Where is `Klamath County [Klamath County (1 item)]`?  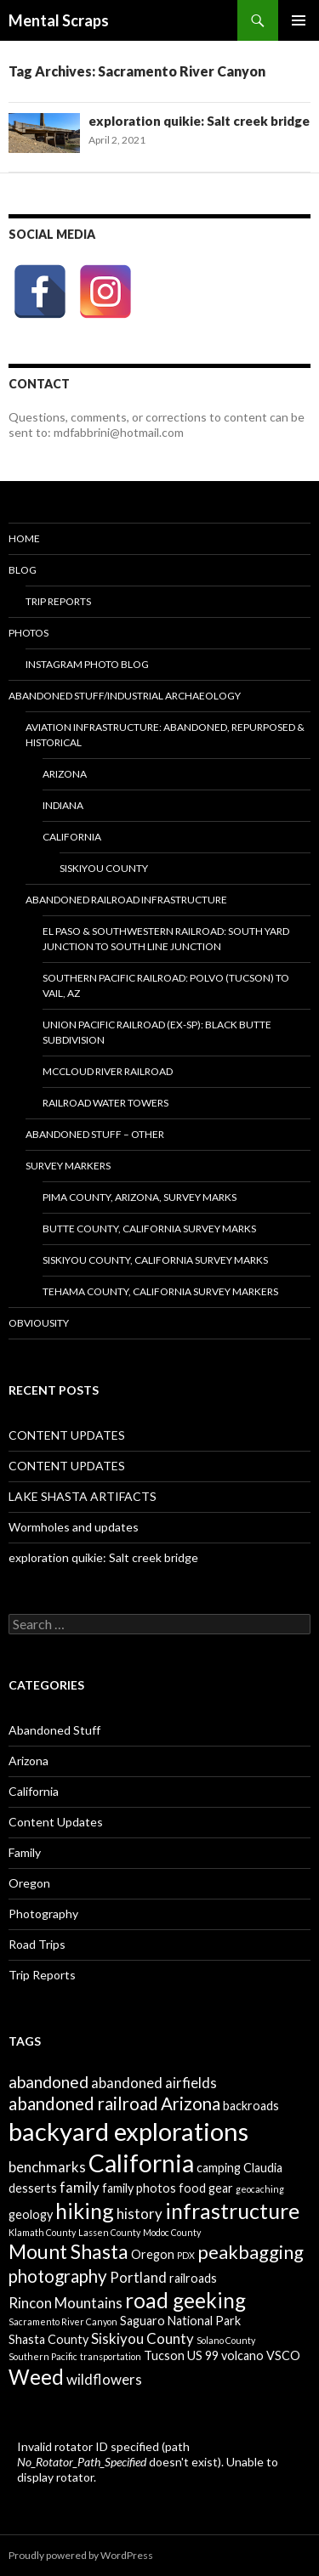 Klamath County [Klamath County (1 item)] is located at coordinates (42, 2232).